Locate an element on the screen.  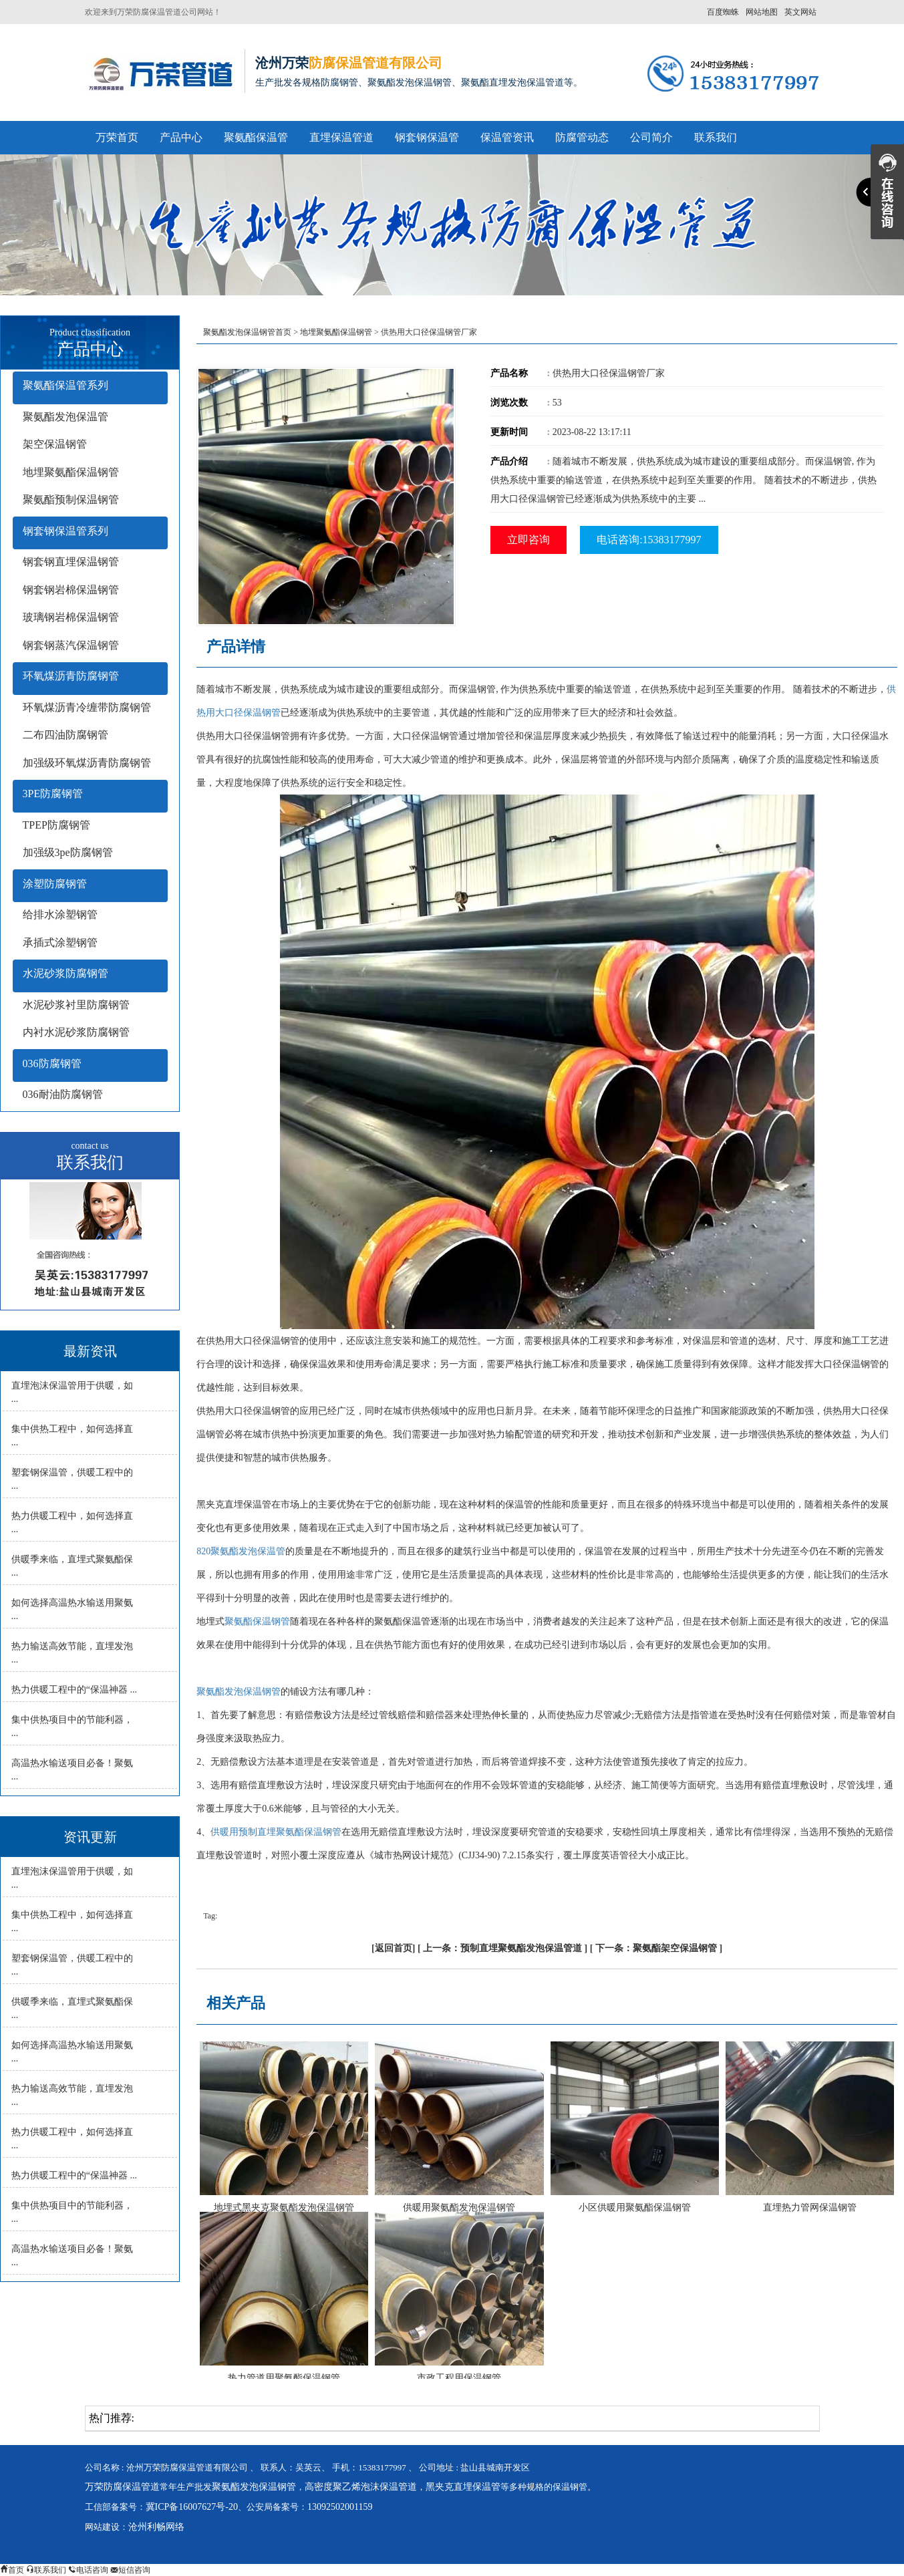
公司简介 is located at coordinates (651, 137).